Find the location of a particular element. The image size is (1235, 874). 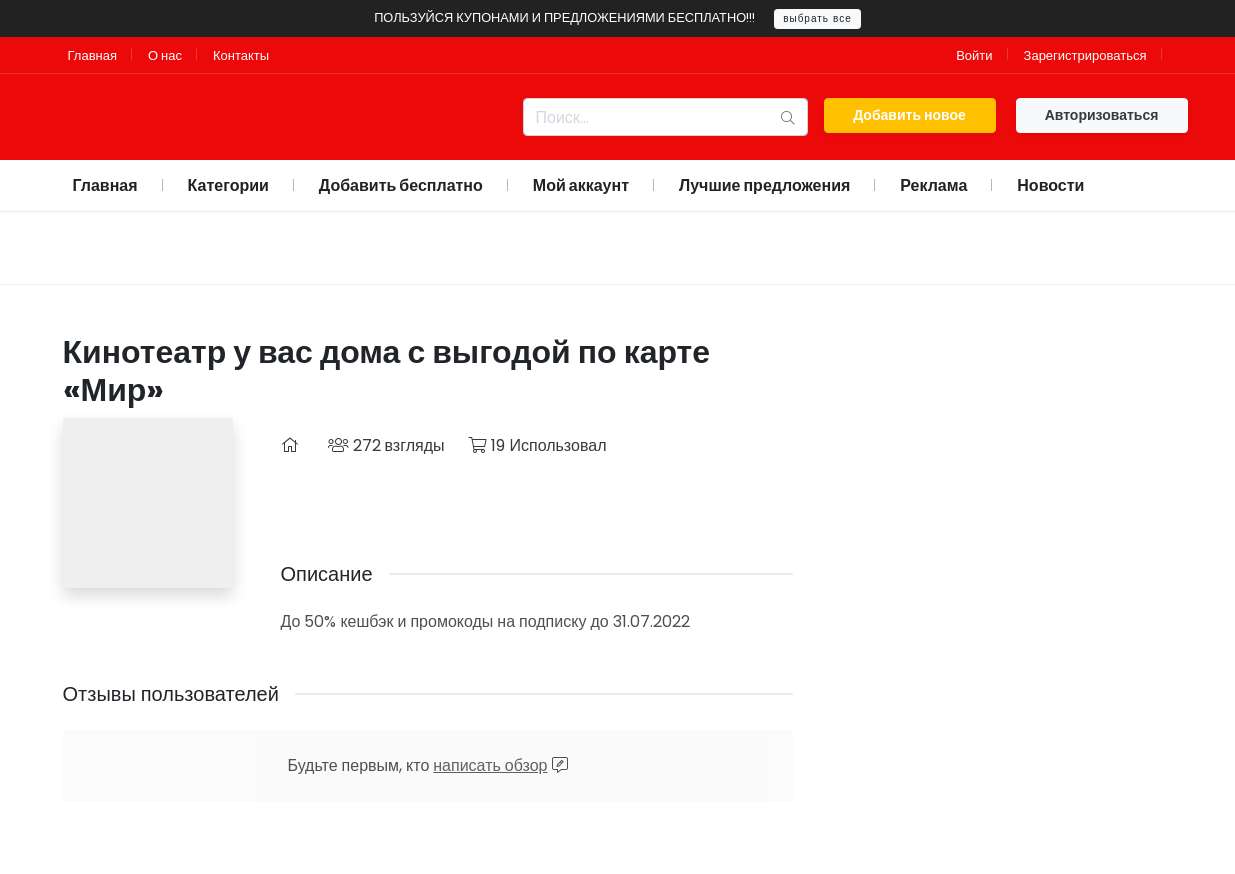

Зарегистрироваться is located at coordinates (1085, 55).